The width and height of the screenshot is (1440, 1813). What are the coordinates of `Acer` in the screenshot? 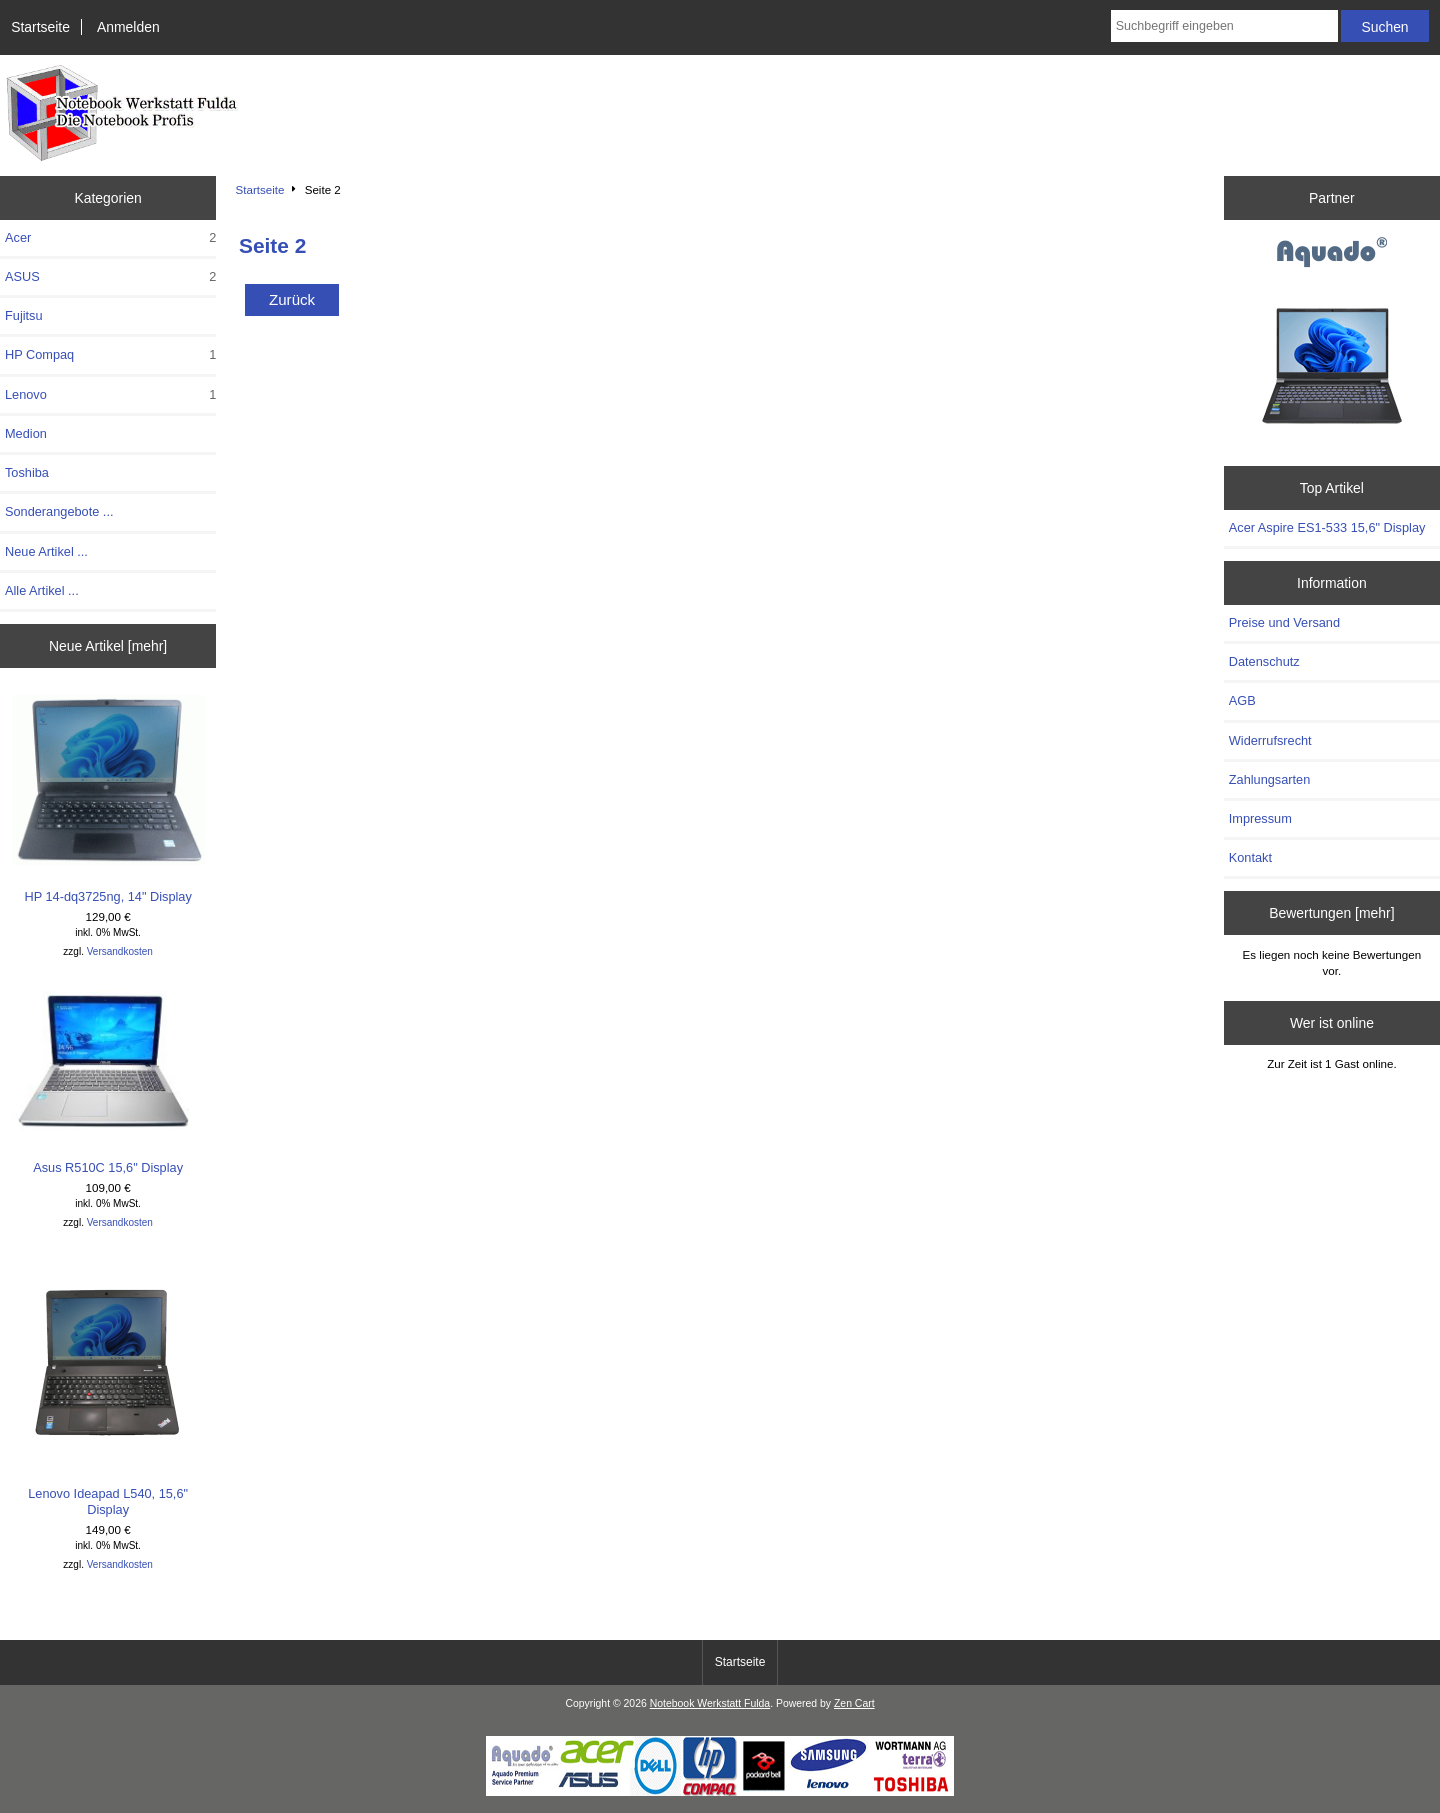 It's located at (110, 238).